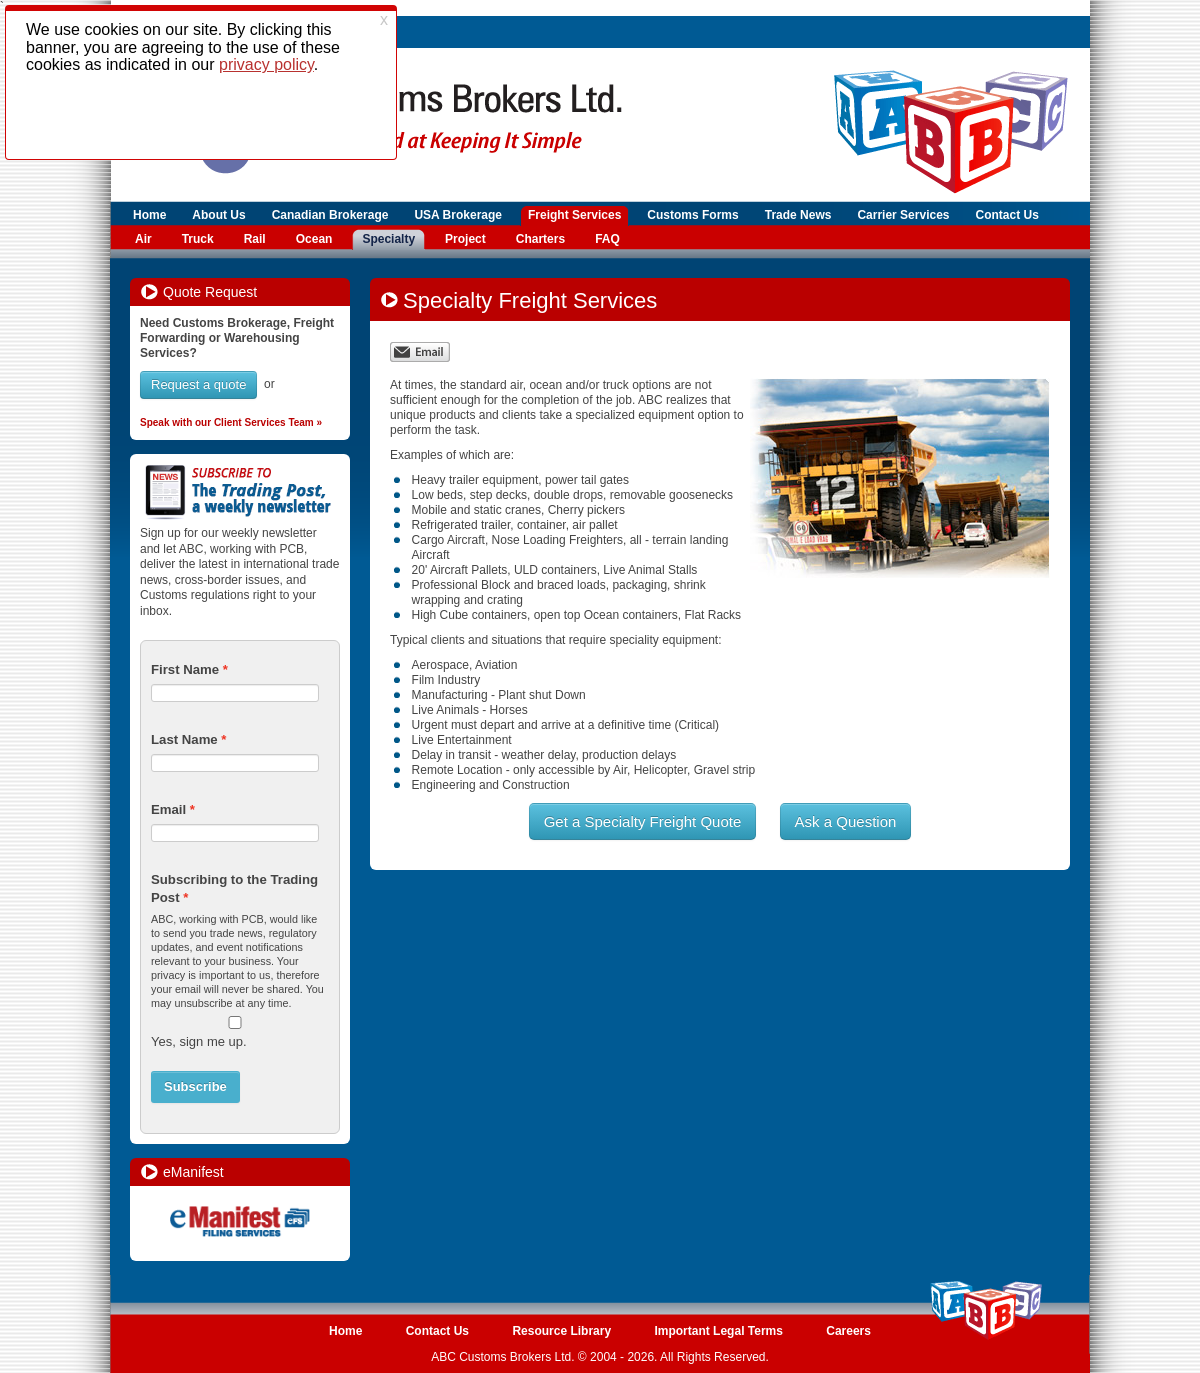 The height and width of the screenshot is (1373, 1200). Describe the element at coordinates (692, 215) in the screenshot. I see `Customs Forms` at that location.